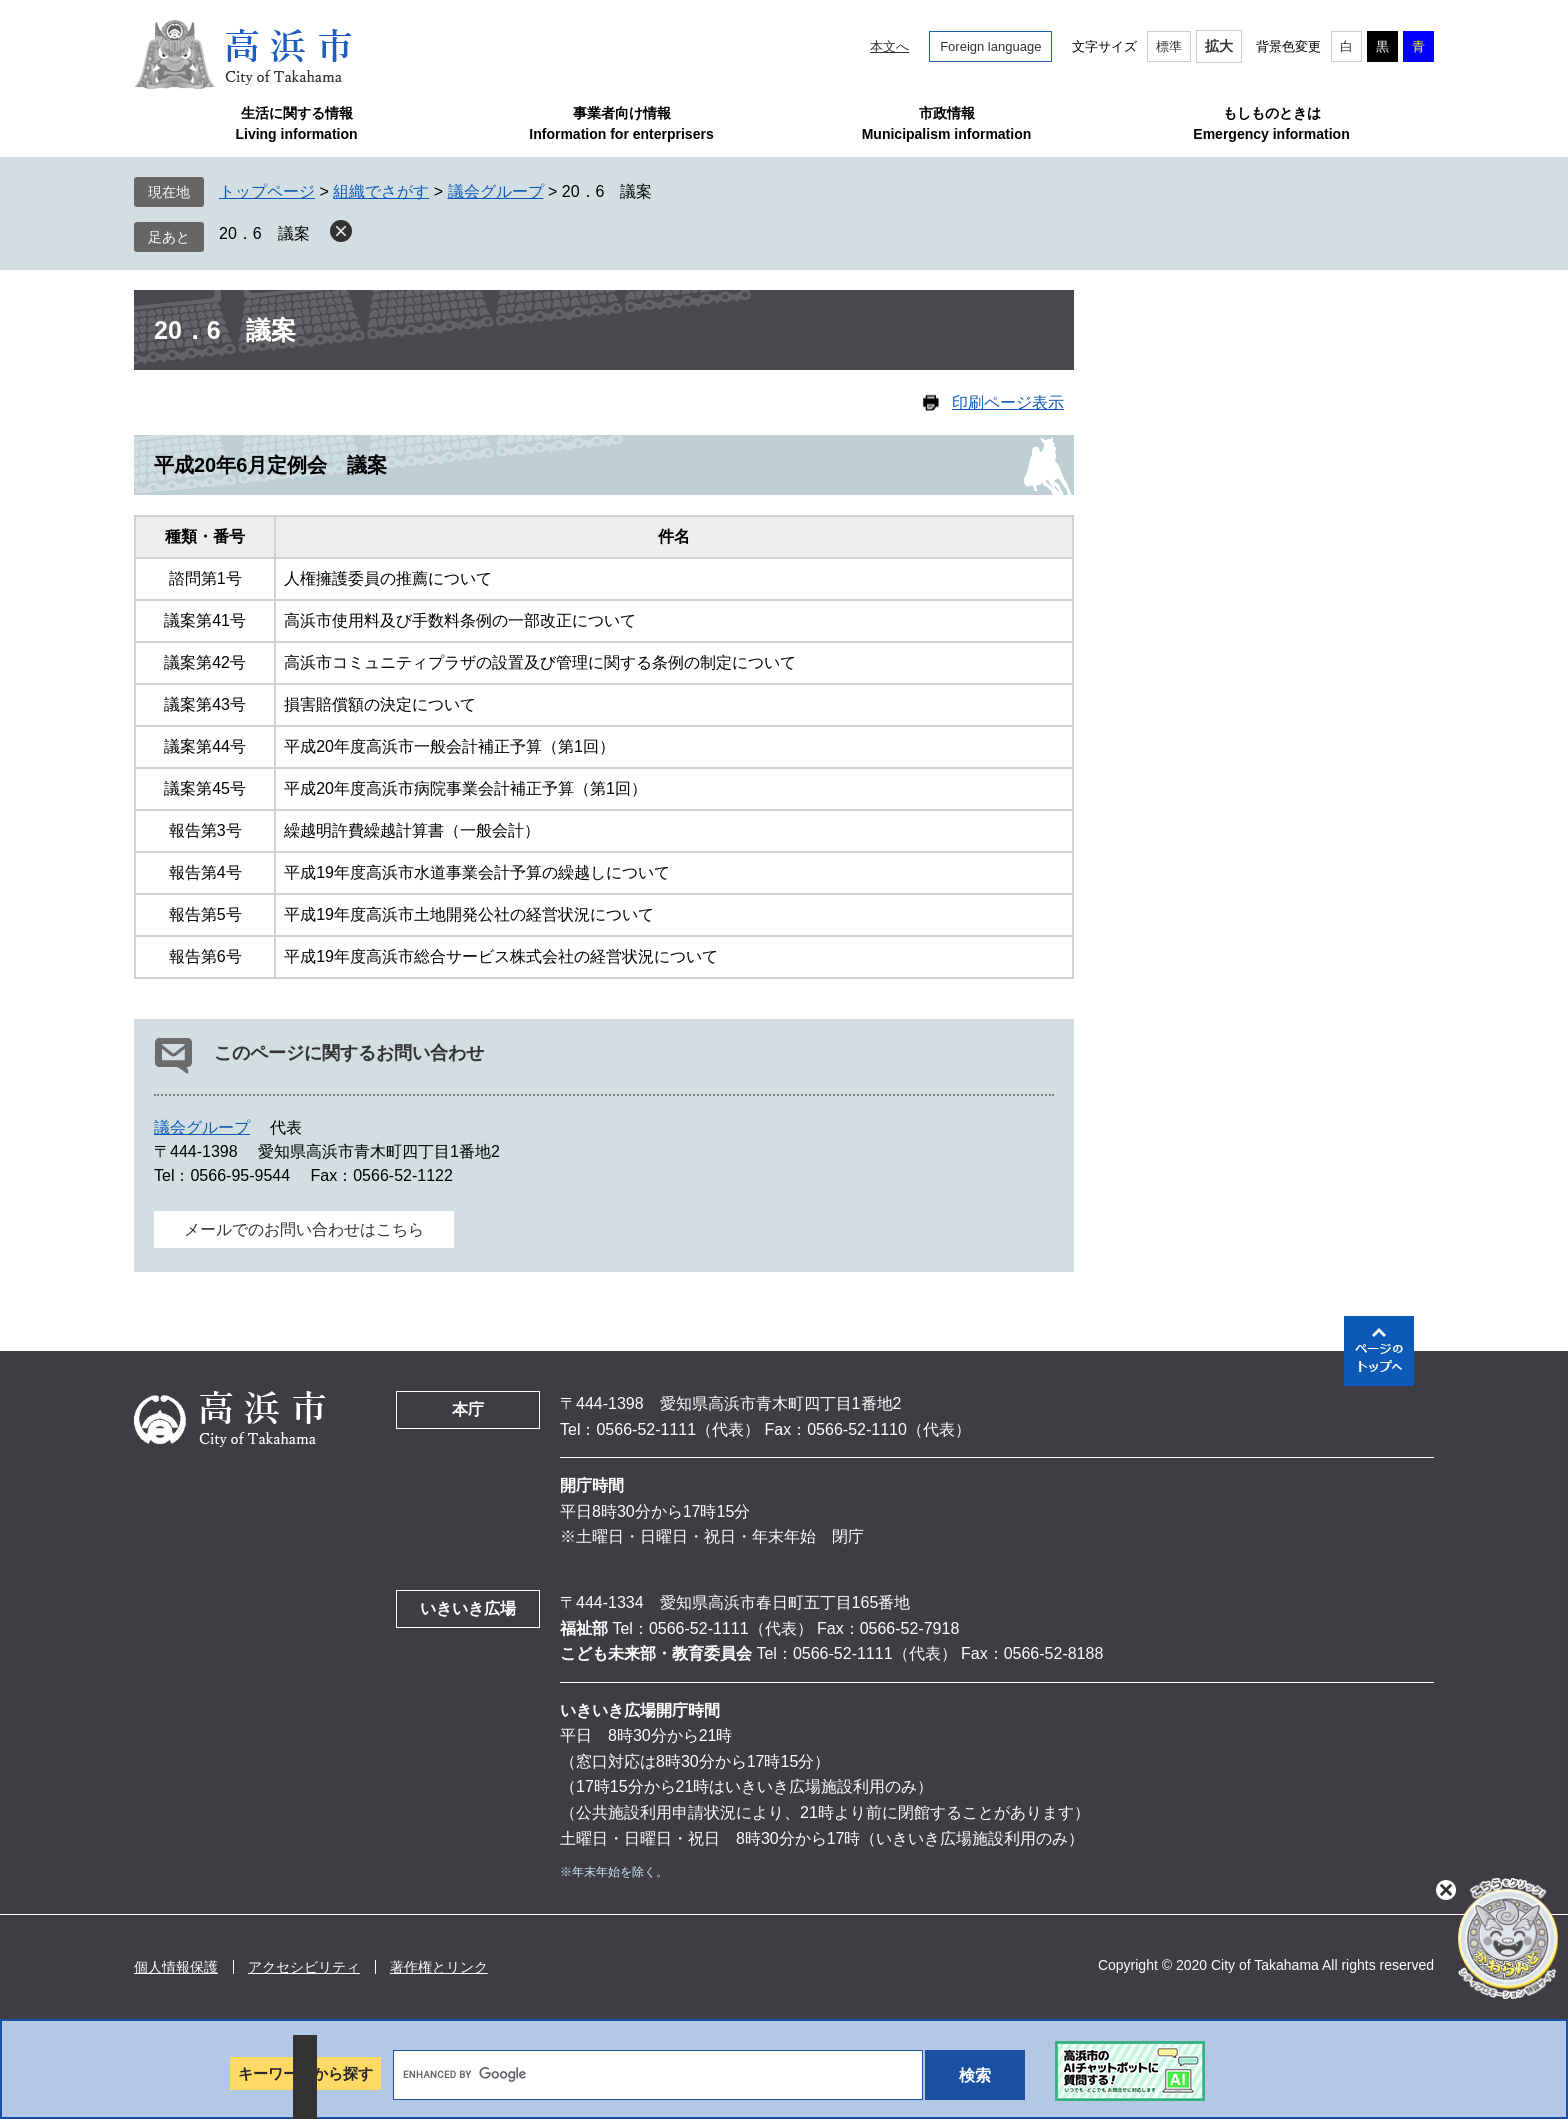 This screenshot has height=2119, width=1568. Describe the element at coordinates (889, 46) in the screenshot. I see `本文へ` at that location.